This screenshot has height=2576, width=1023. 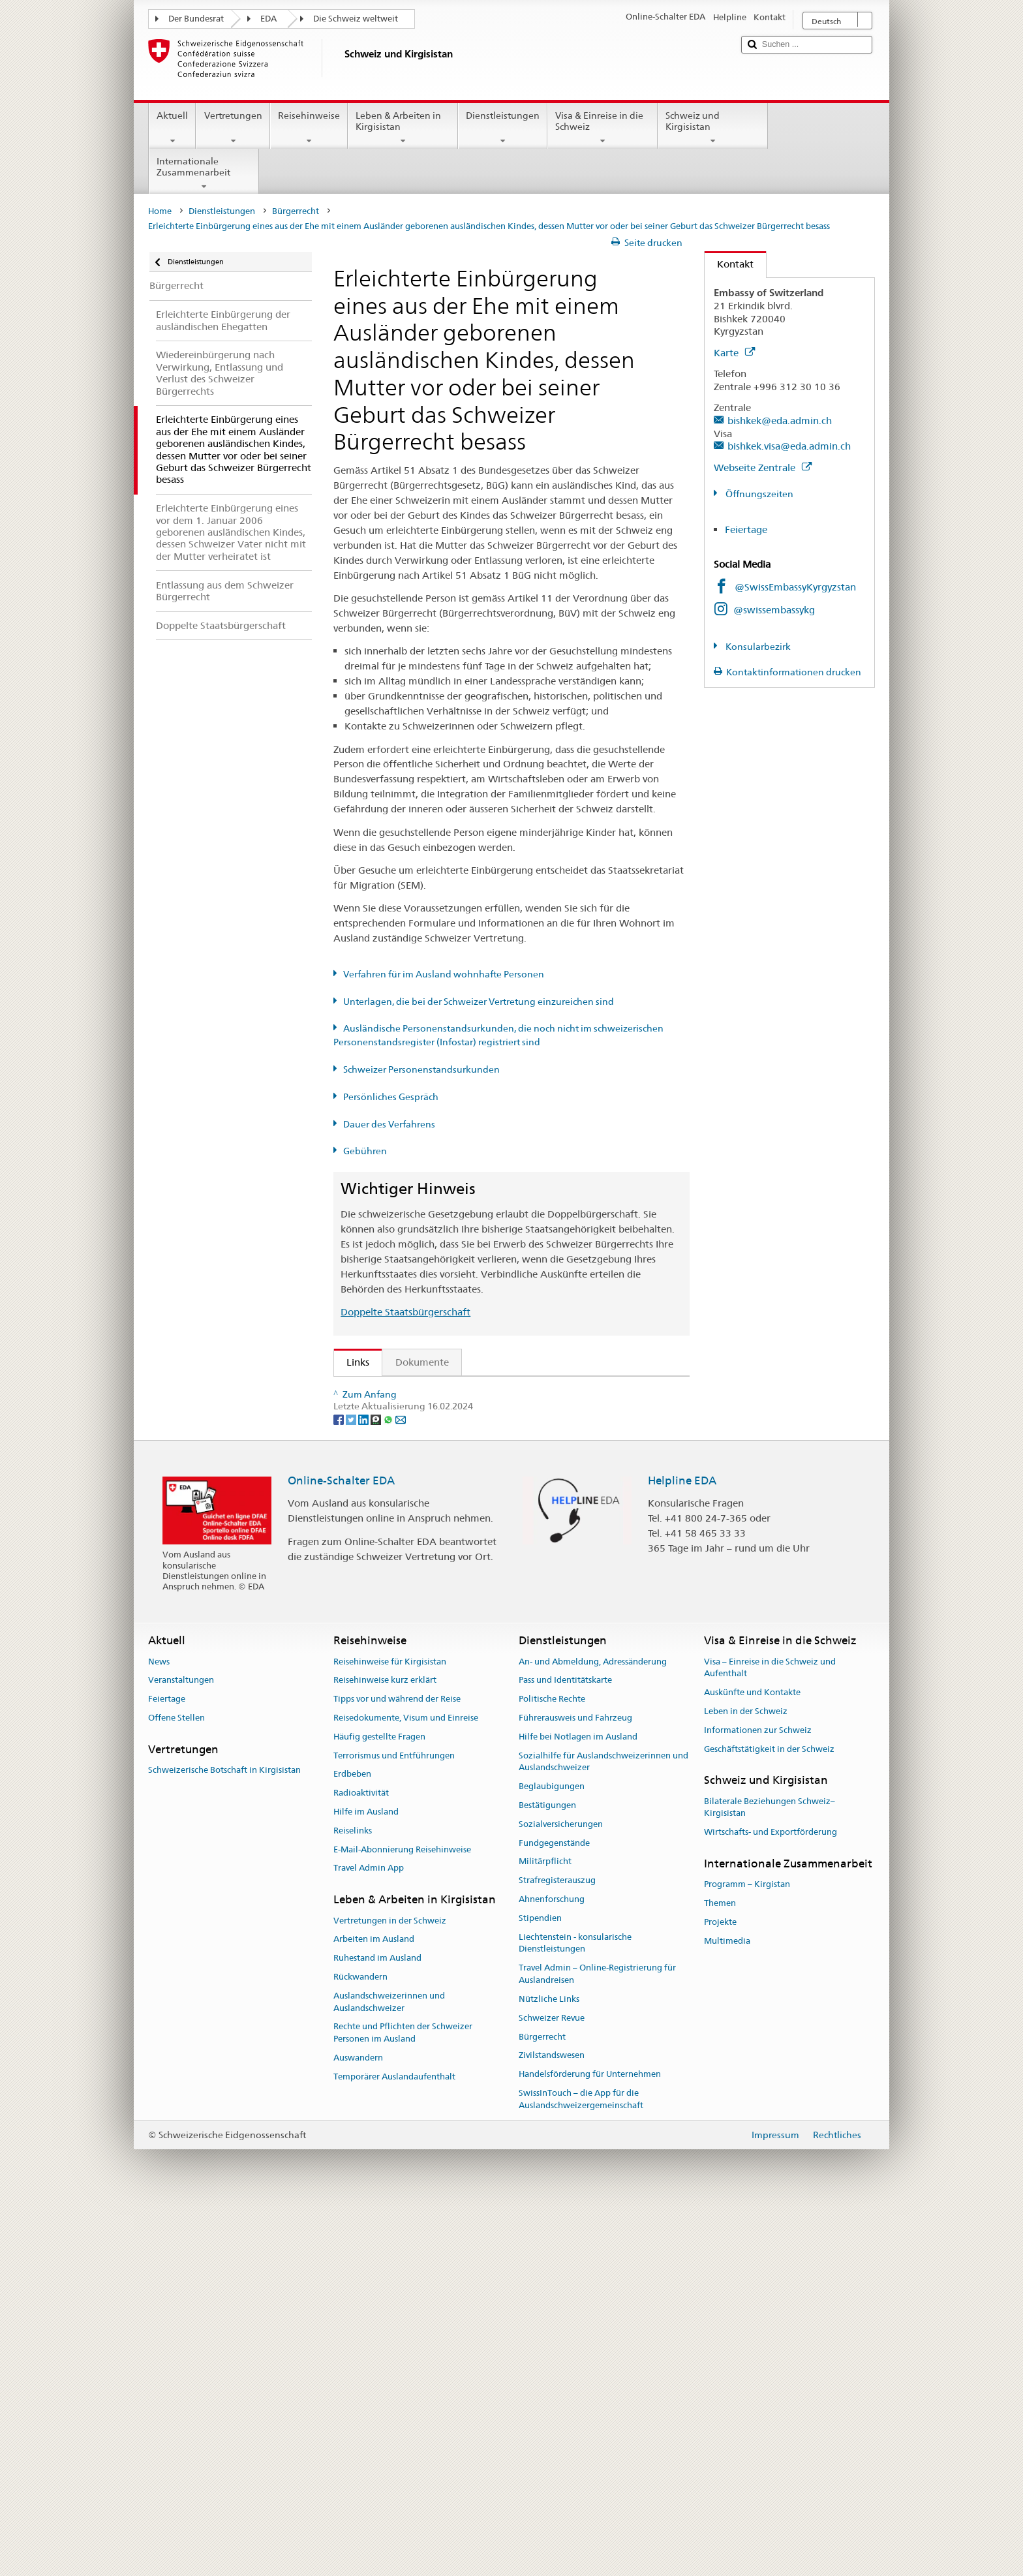 I want to click on Webseite Zentrale, so click(x=763, y=467).